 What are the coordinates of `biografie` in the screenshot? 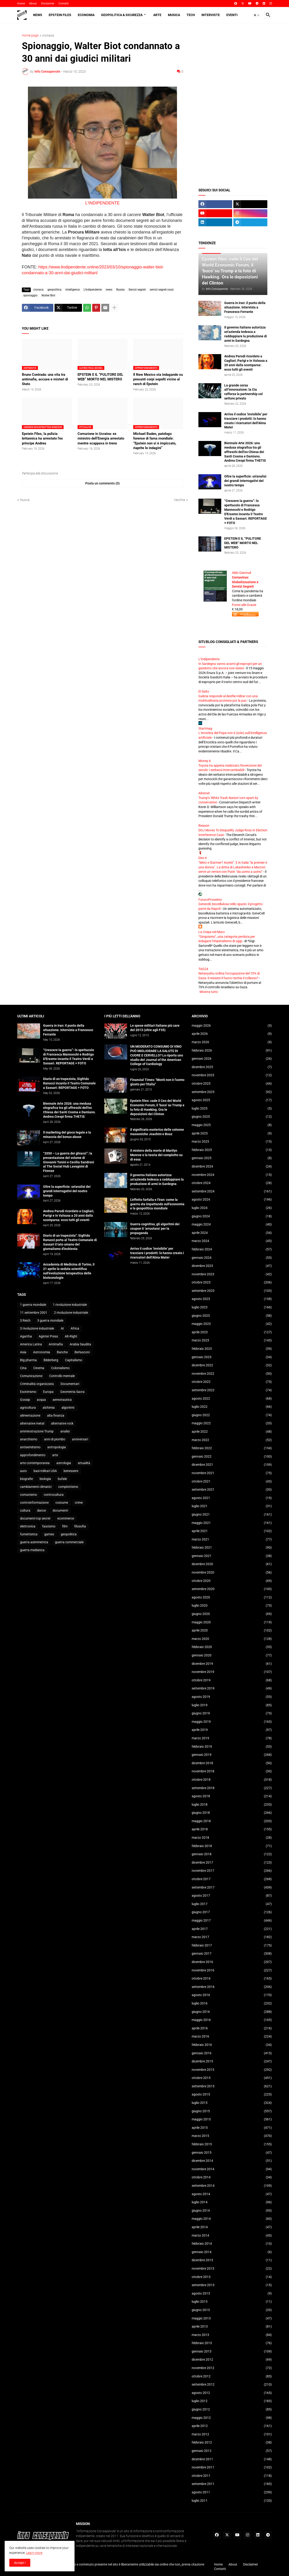 It's located at (26, 1479).